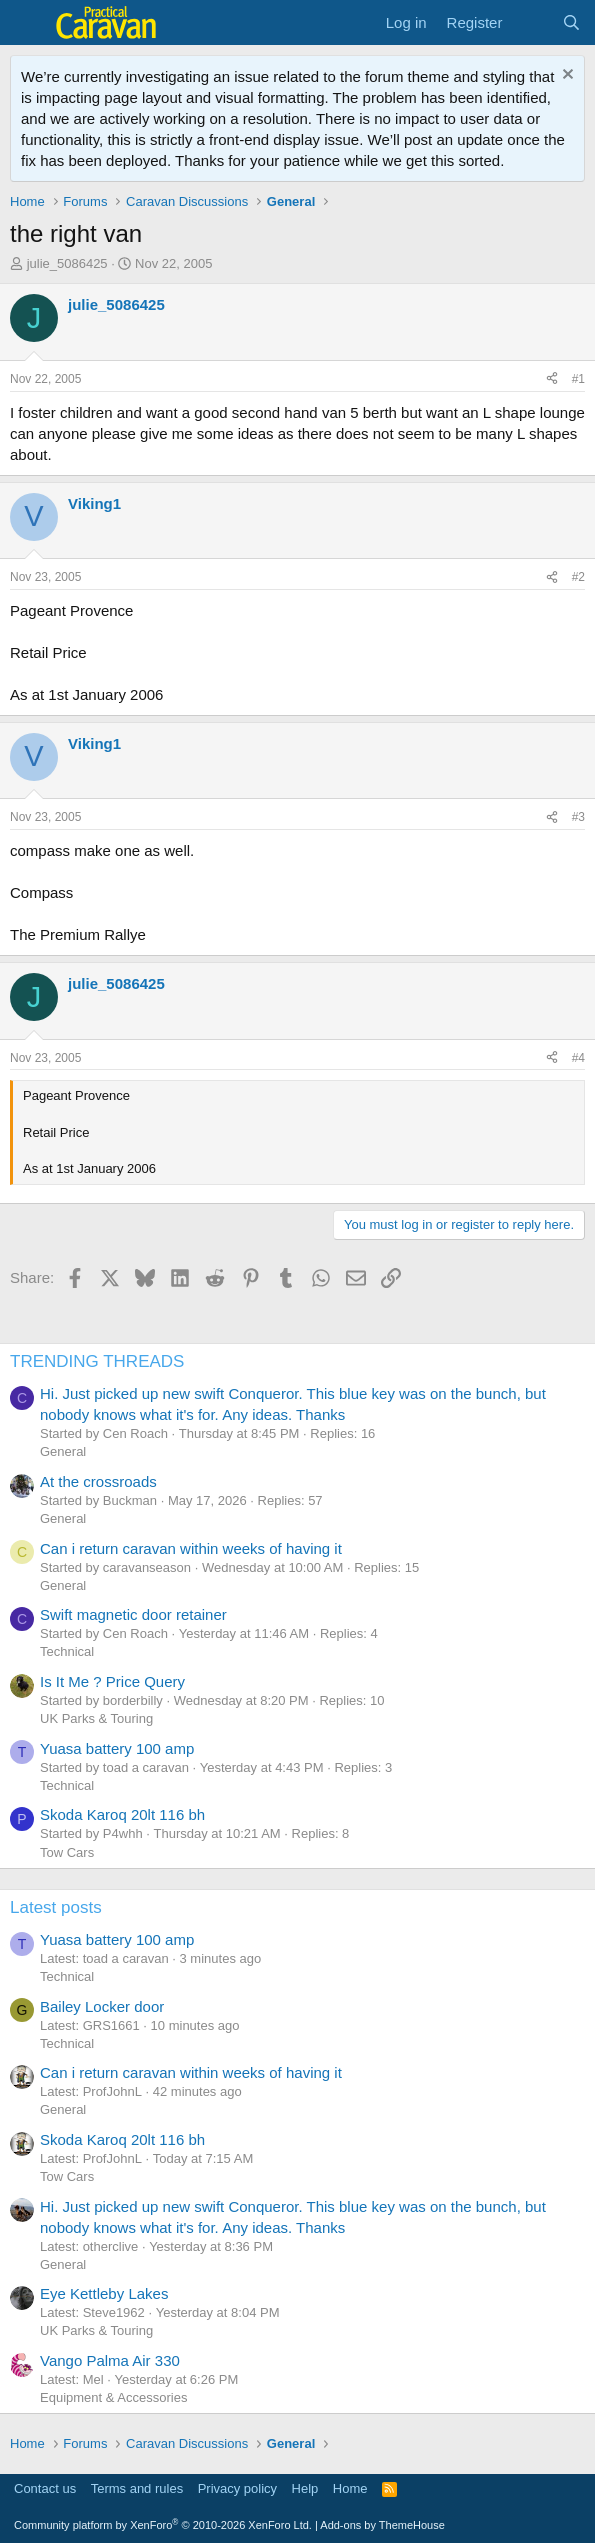 Image resolution: width=595 pixels, height=2543 pixels. What do you see at coordinates (27, 23) in the screenshot?
I see `[Menu]` at bounding box center [27, 23].